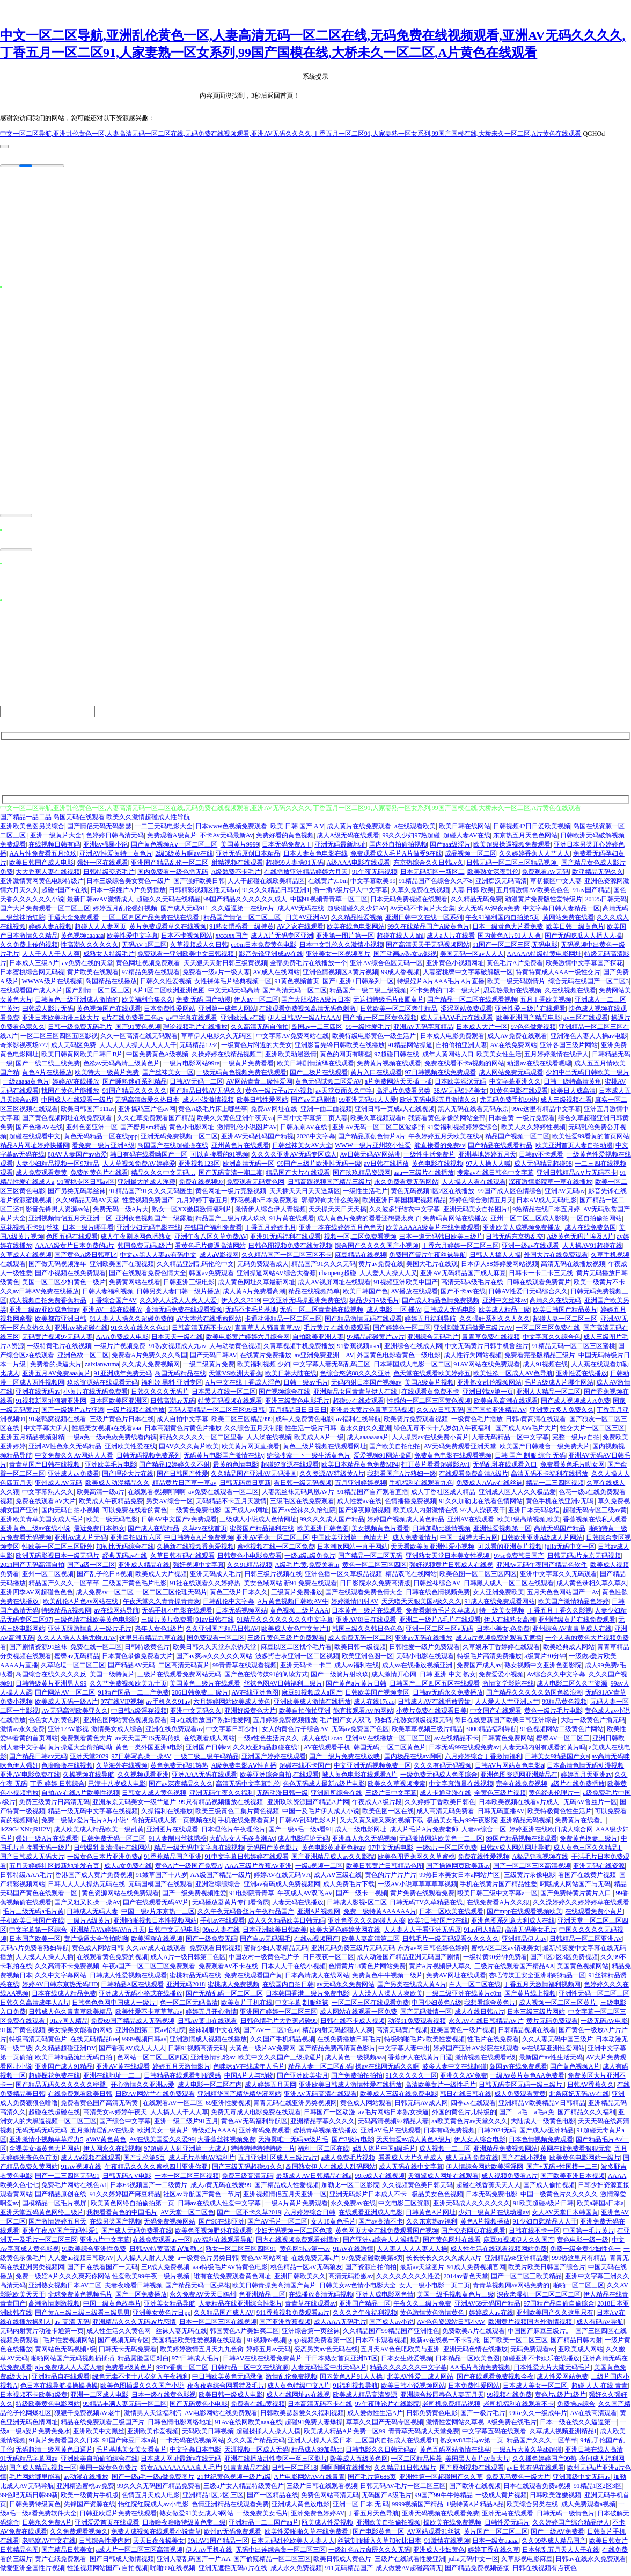 The height and width of the screenshot is (2576, 631). I want to click on 欧美久草视频观看6, so click(377, 1121).